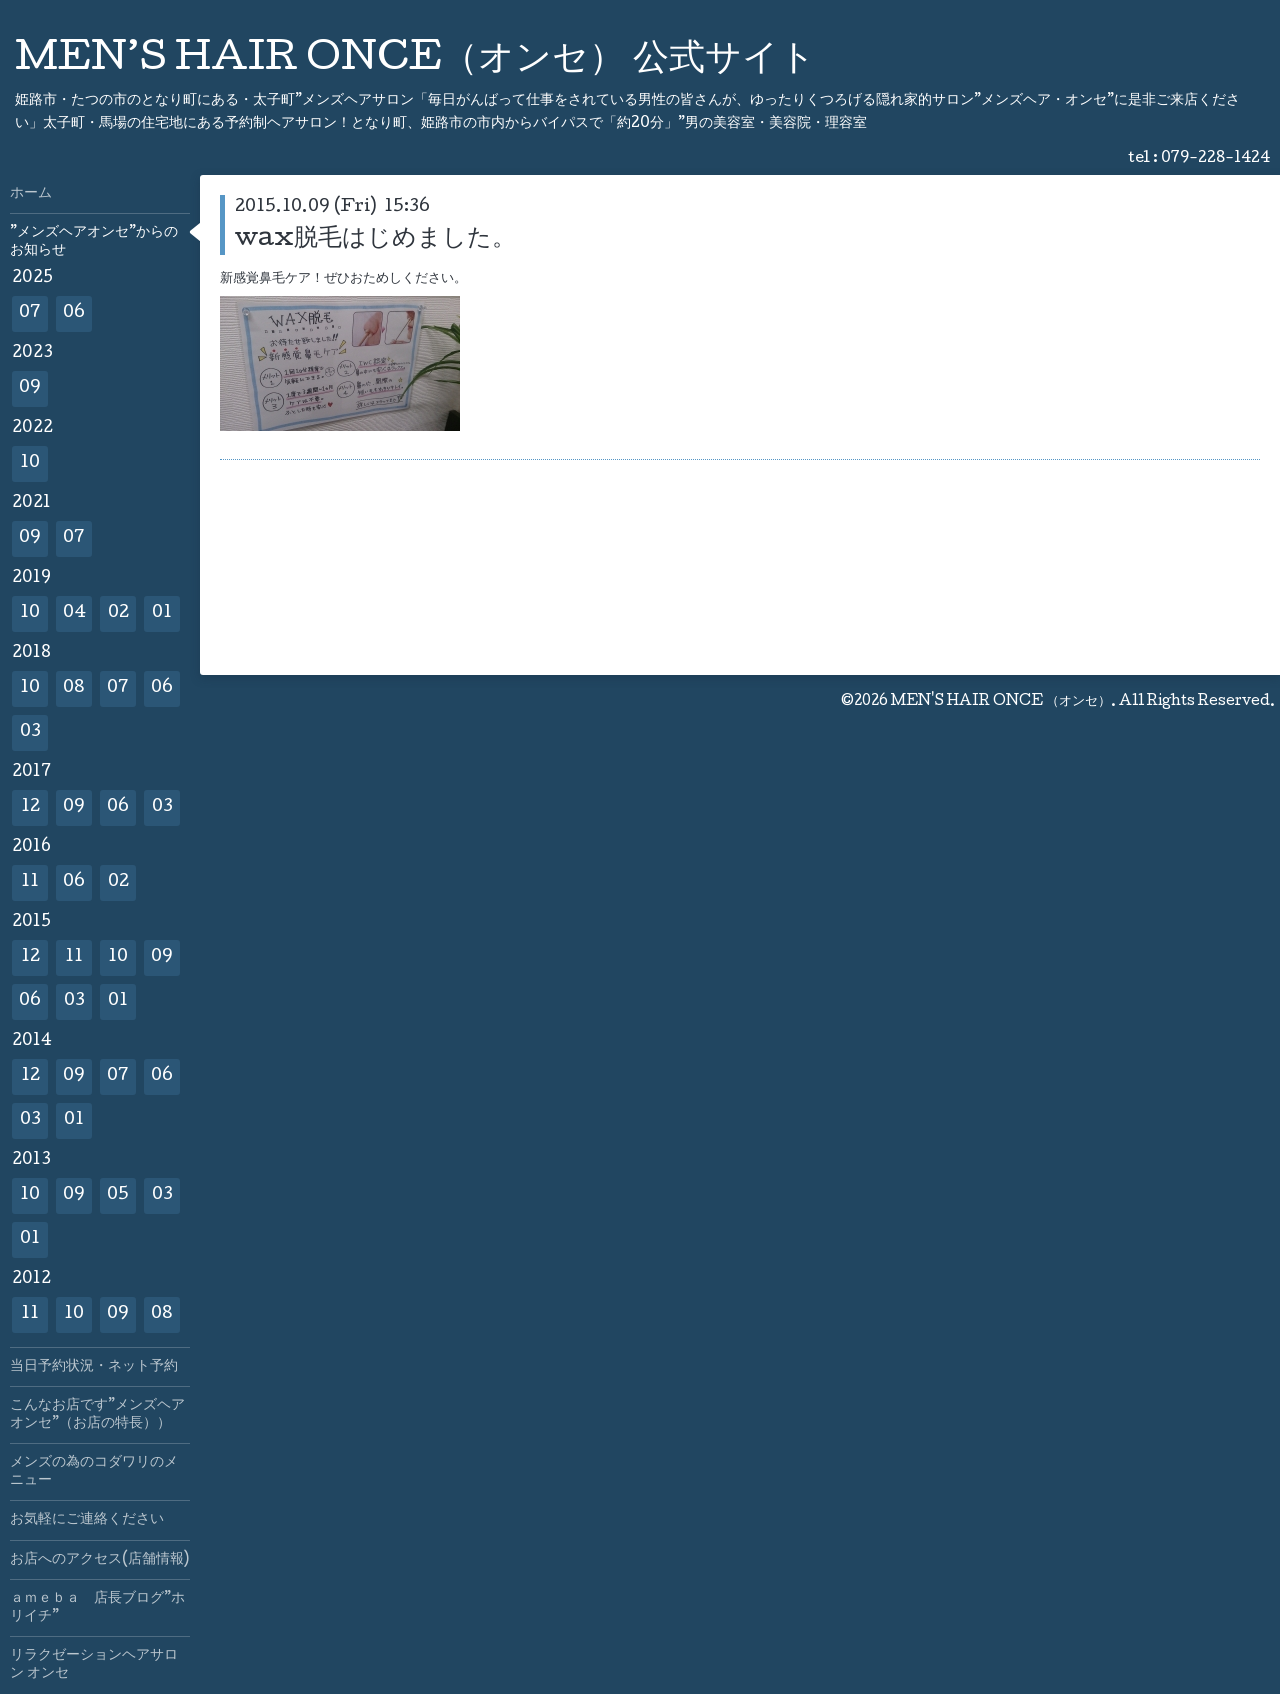 The height and width of the screenshot is (1694, 1280). I want to click on 03, so click(30, 732).